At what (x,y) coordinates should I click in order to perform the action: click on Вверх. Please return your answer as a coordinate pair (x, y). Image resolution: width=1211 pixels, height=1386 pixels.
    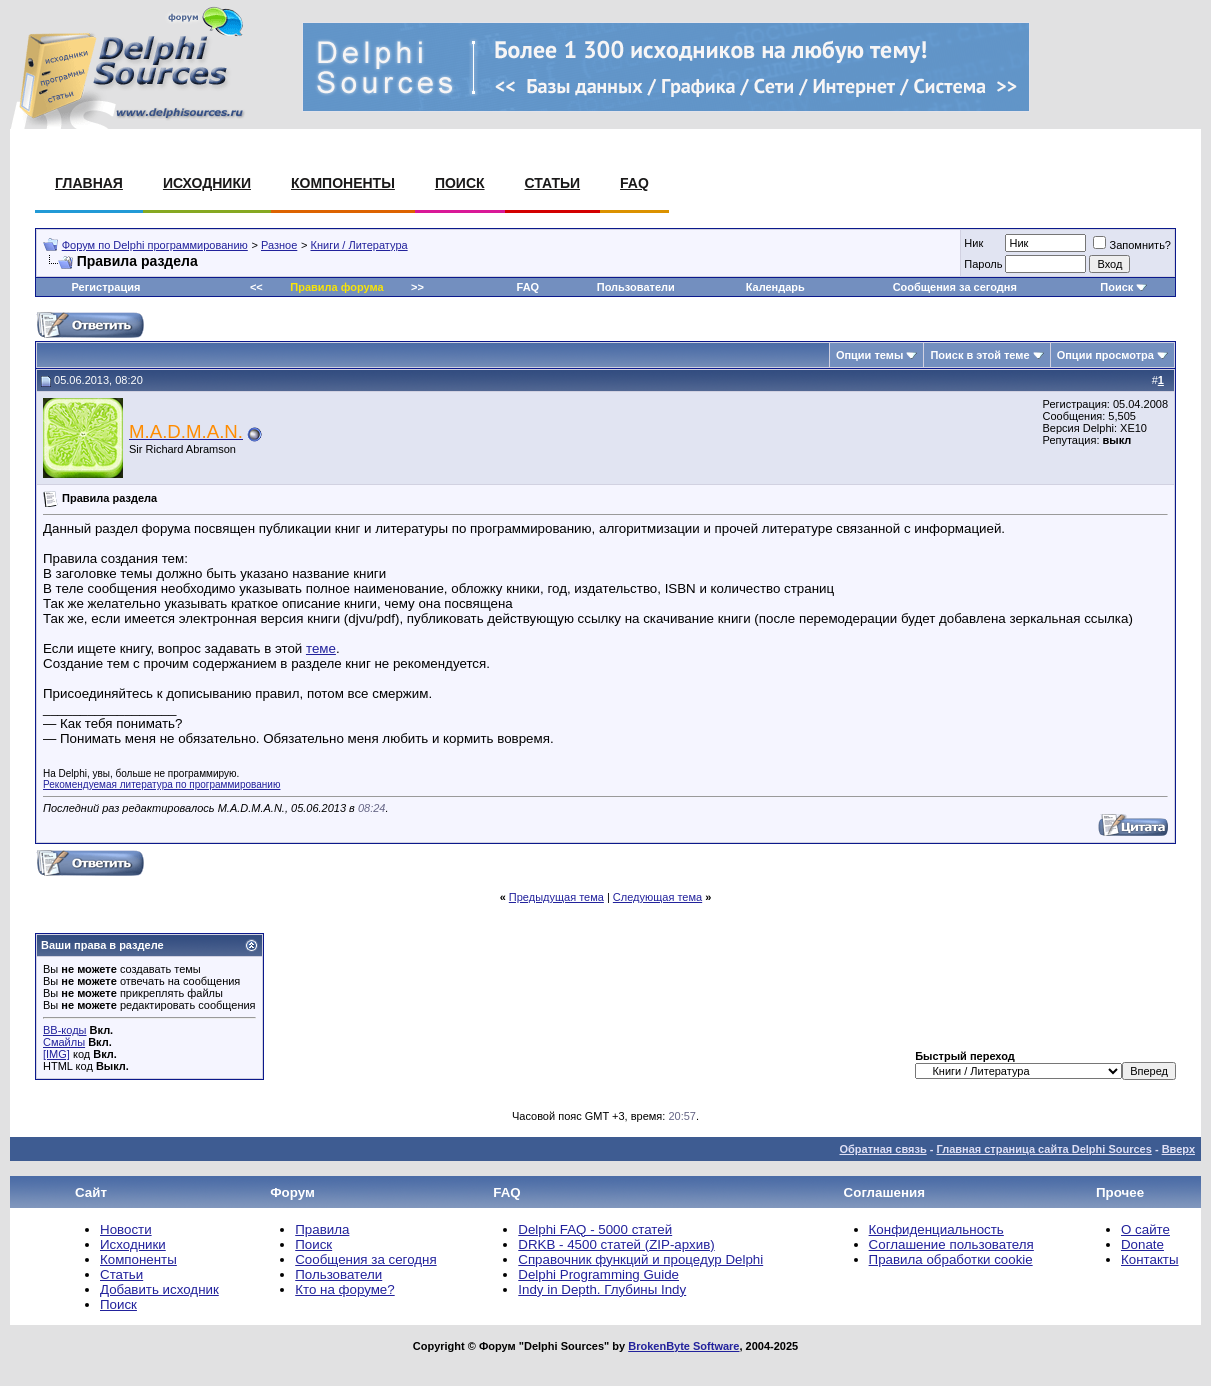
    Looking at the image, I should click on (1178, 1149).